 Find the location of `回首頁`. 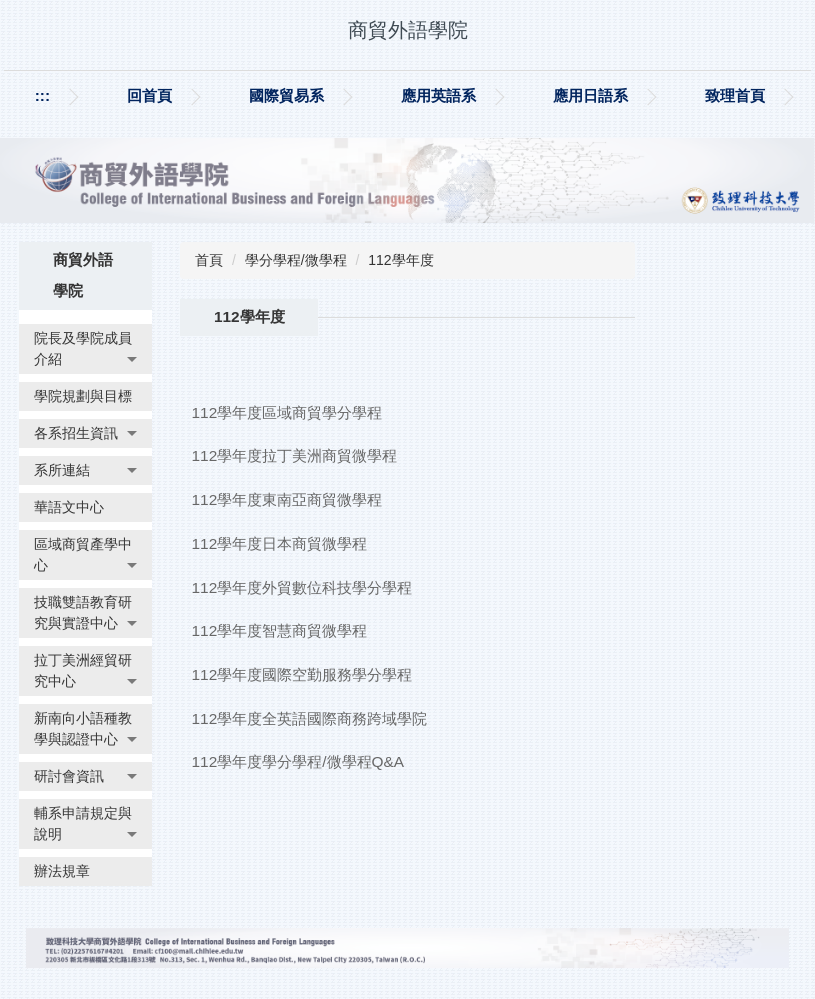

回首頁 is located at coordinates (149, 95).